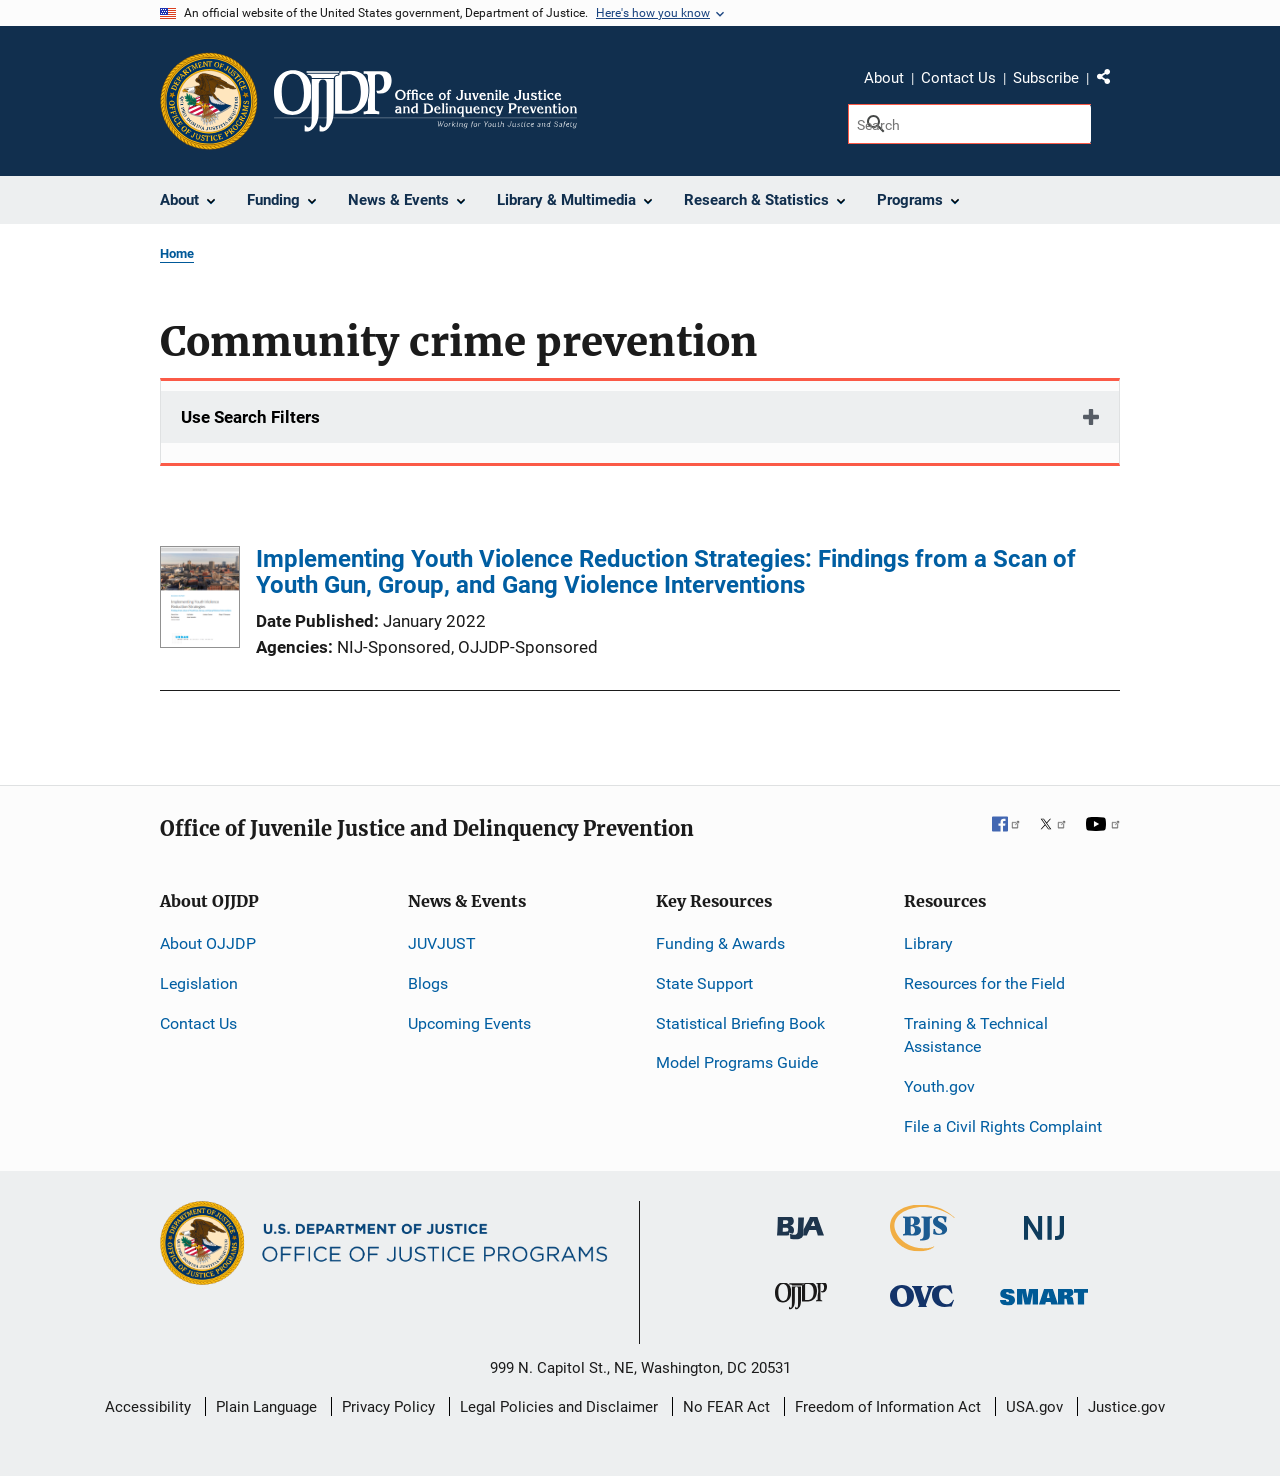 The image size is (1280, 1477). Describe the element at coordinates (209, 101) in the screenshot. I see `[Office of Justice Programs]` at that location.